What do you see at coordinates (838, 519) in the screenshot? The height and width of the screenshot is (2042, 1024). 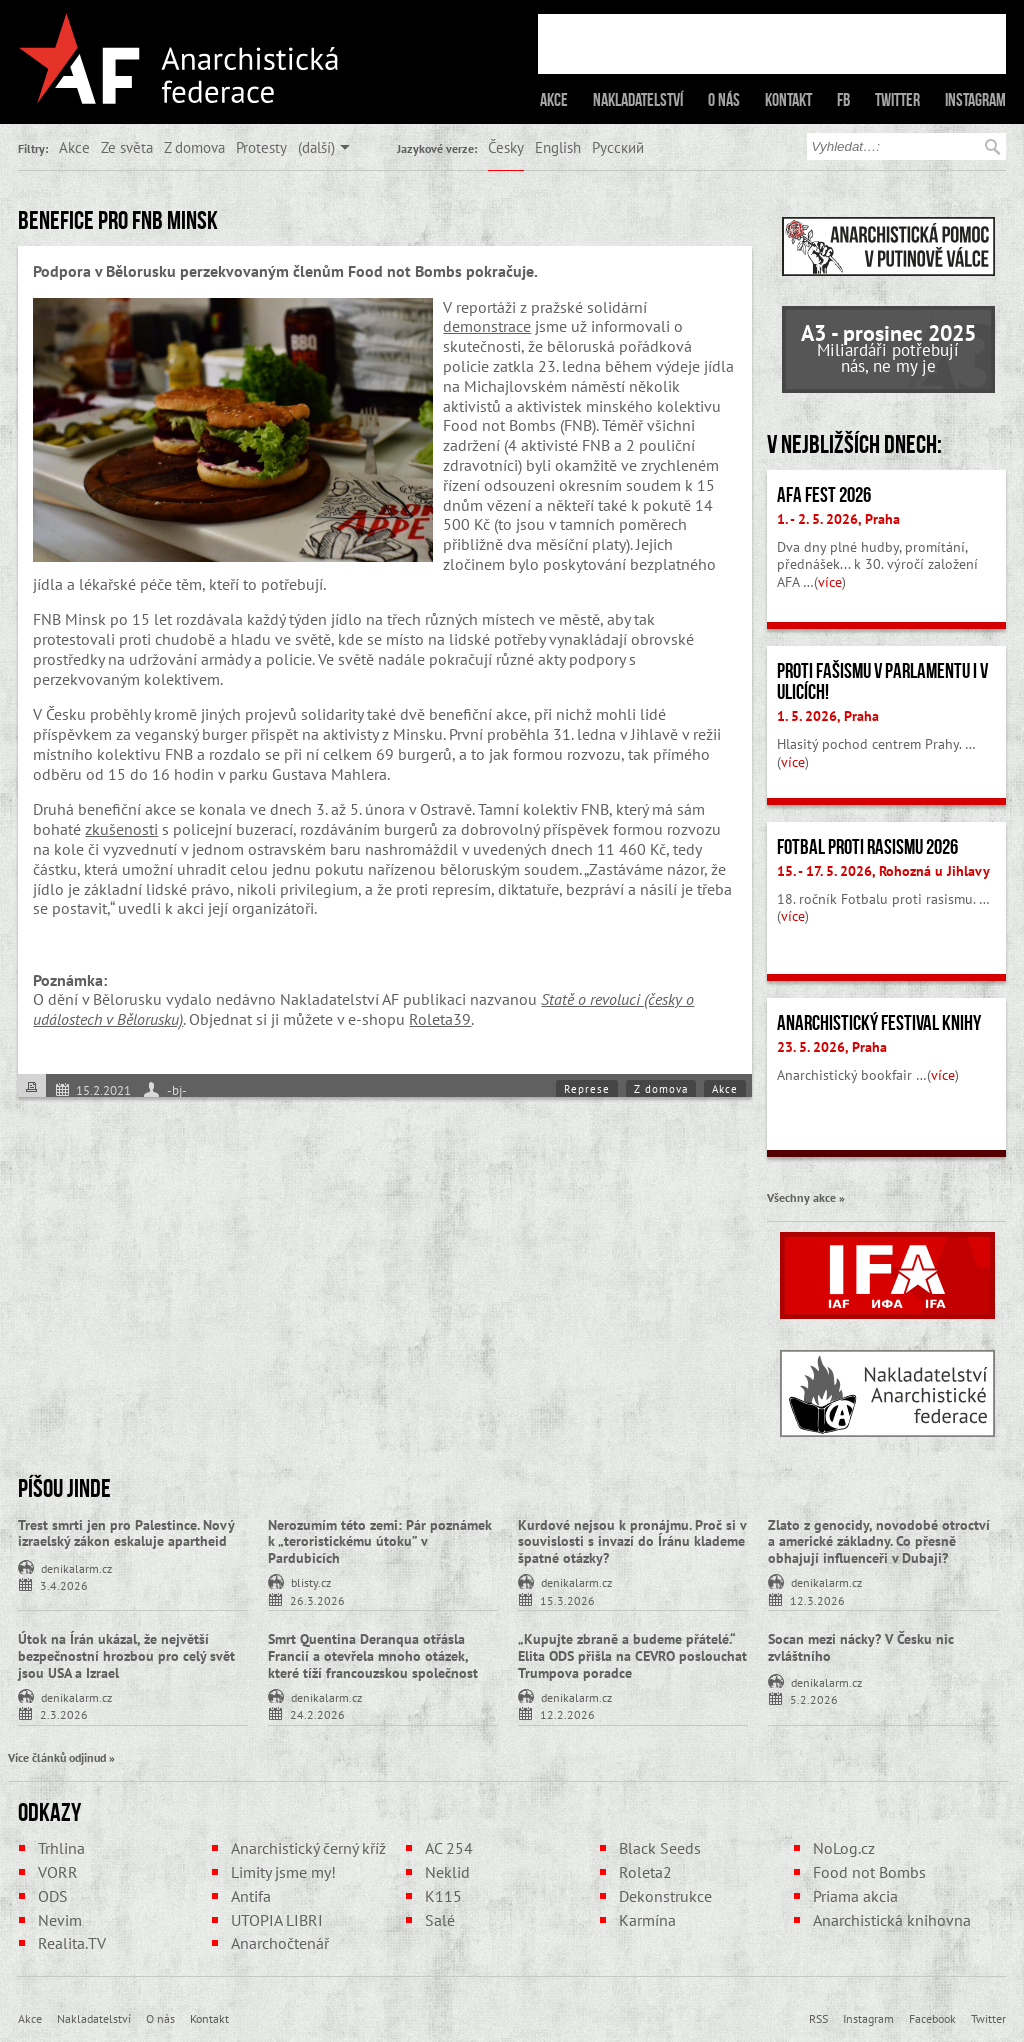 I see `1. - 2. 5. 2026, Praha` at bounding box center [838, 519].